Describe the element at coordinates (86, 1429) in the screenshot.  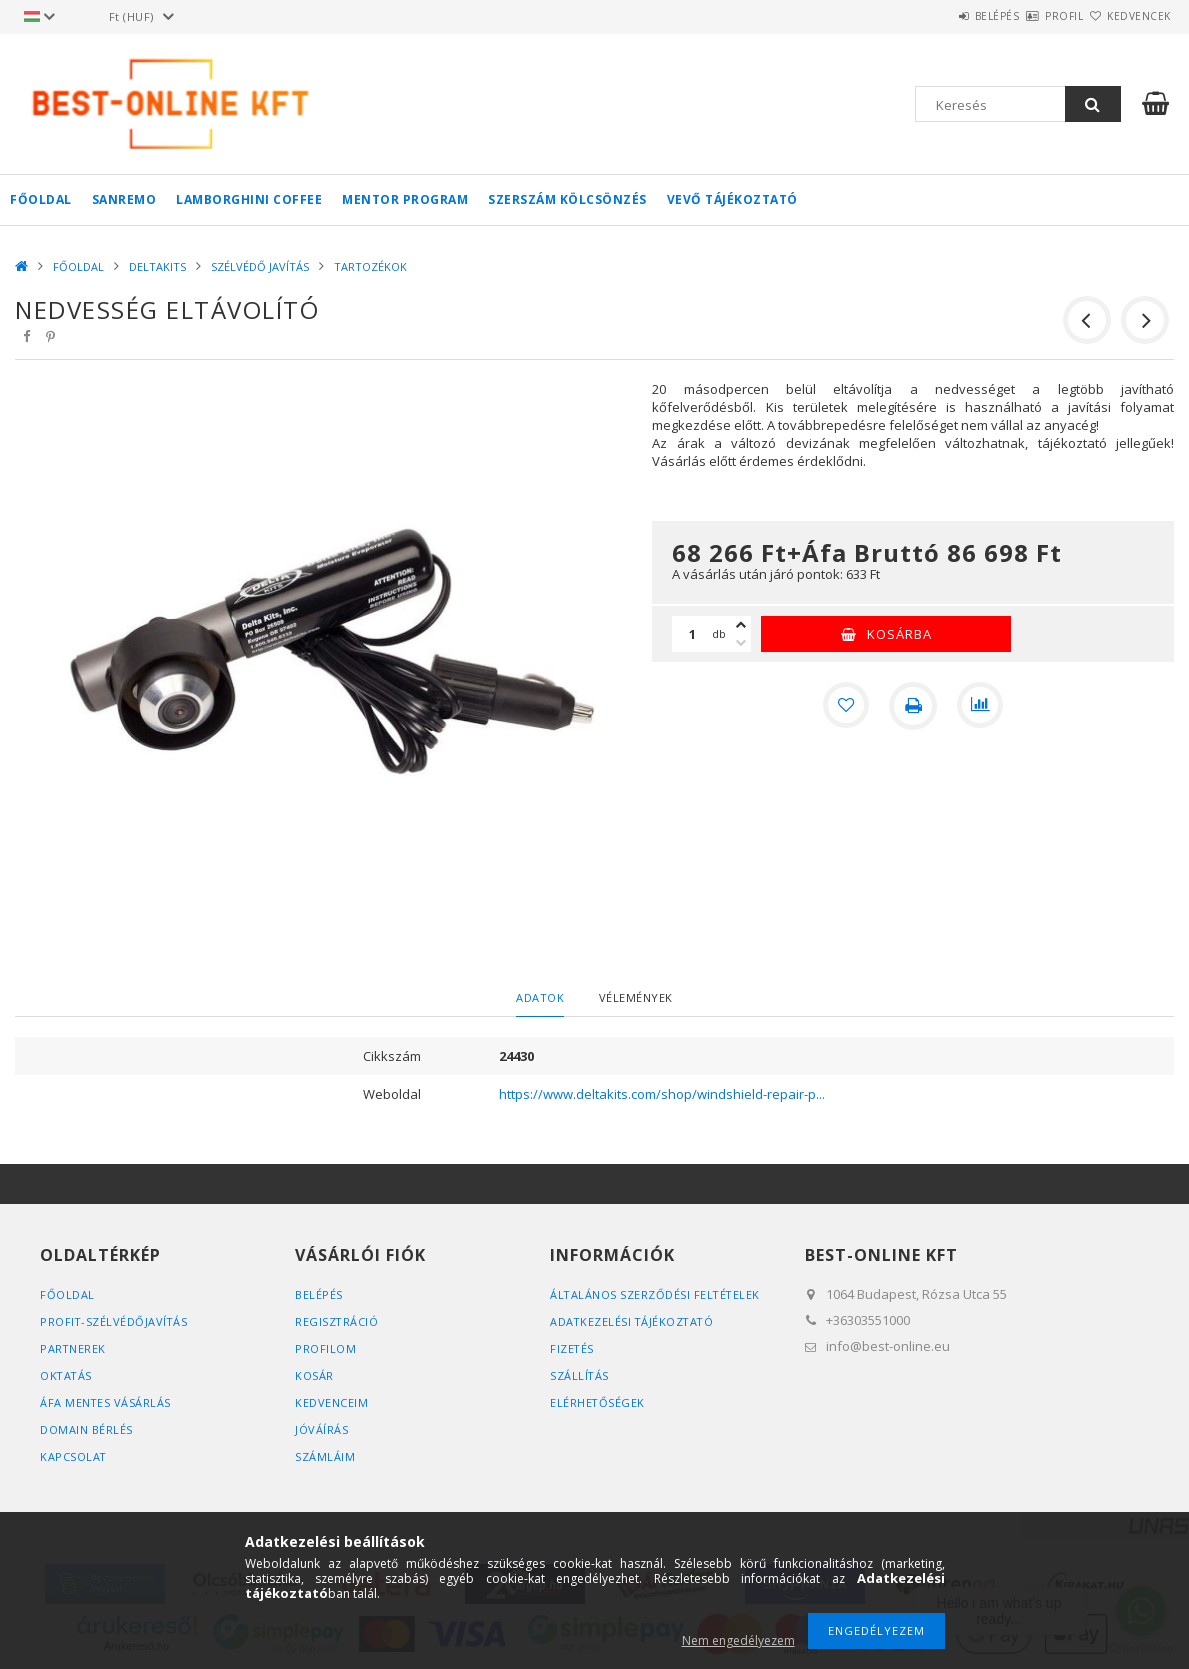
I see `DOMAIN BÉRLÉS` at that location.